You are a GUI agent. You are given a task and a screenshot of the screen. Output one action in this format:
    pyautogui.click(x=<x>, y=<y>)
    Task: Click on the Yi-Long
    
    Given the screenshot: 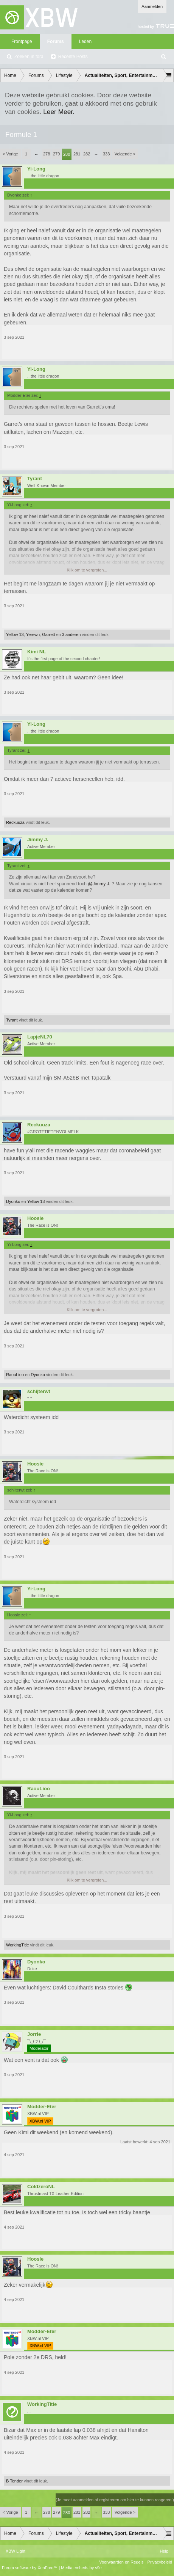 What is the action you would take?
    pyautogui.click(x=36, y=169)
    